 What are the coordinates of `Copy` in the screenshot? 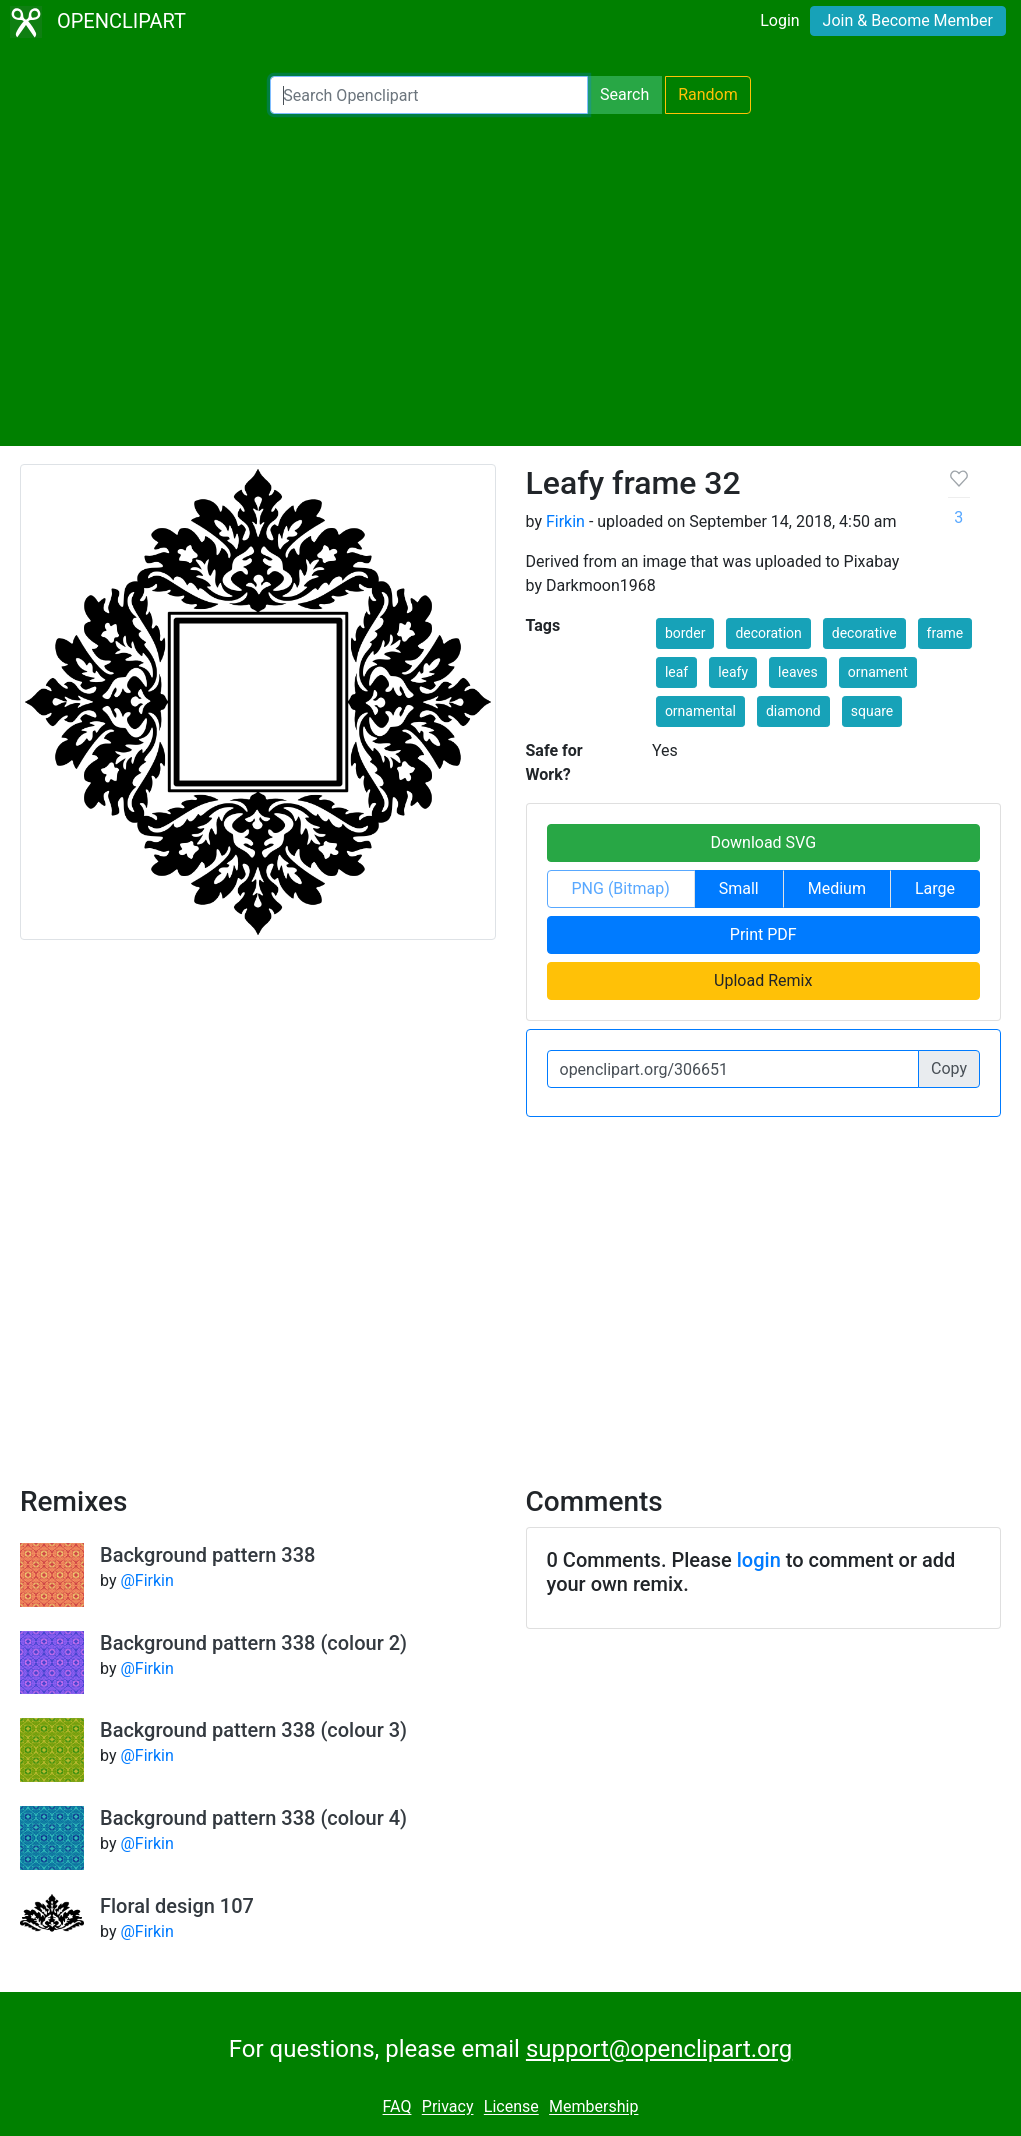 It's located at (949, 1068).